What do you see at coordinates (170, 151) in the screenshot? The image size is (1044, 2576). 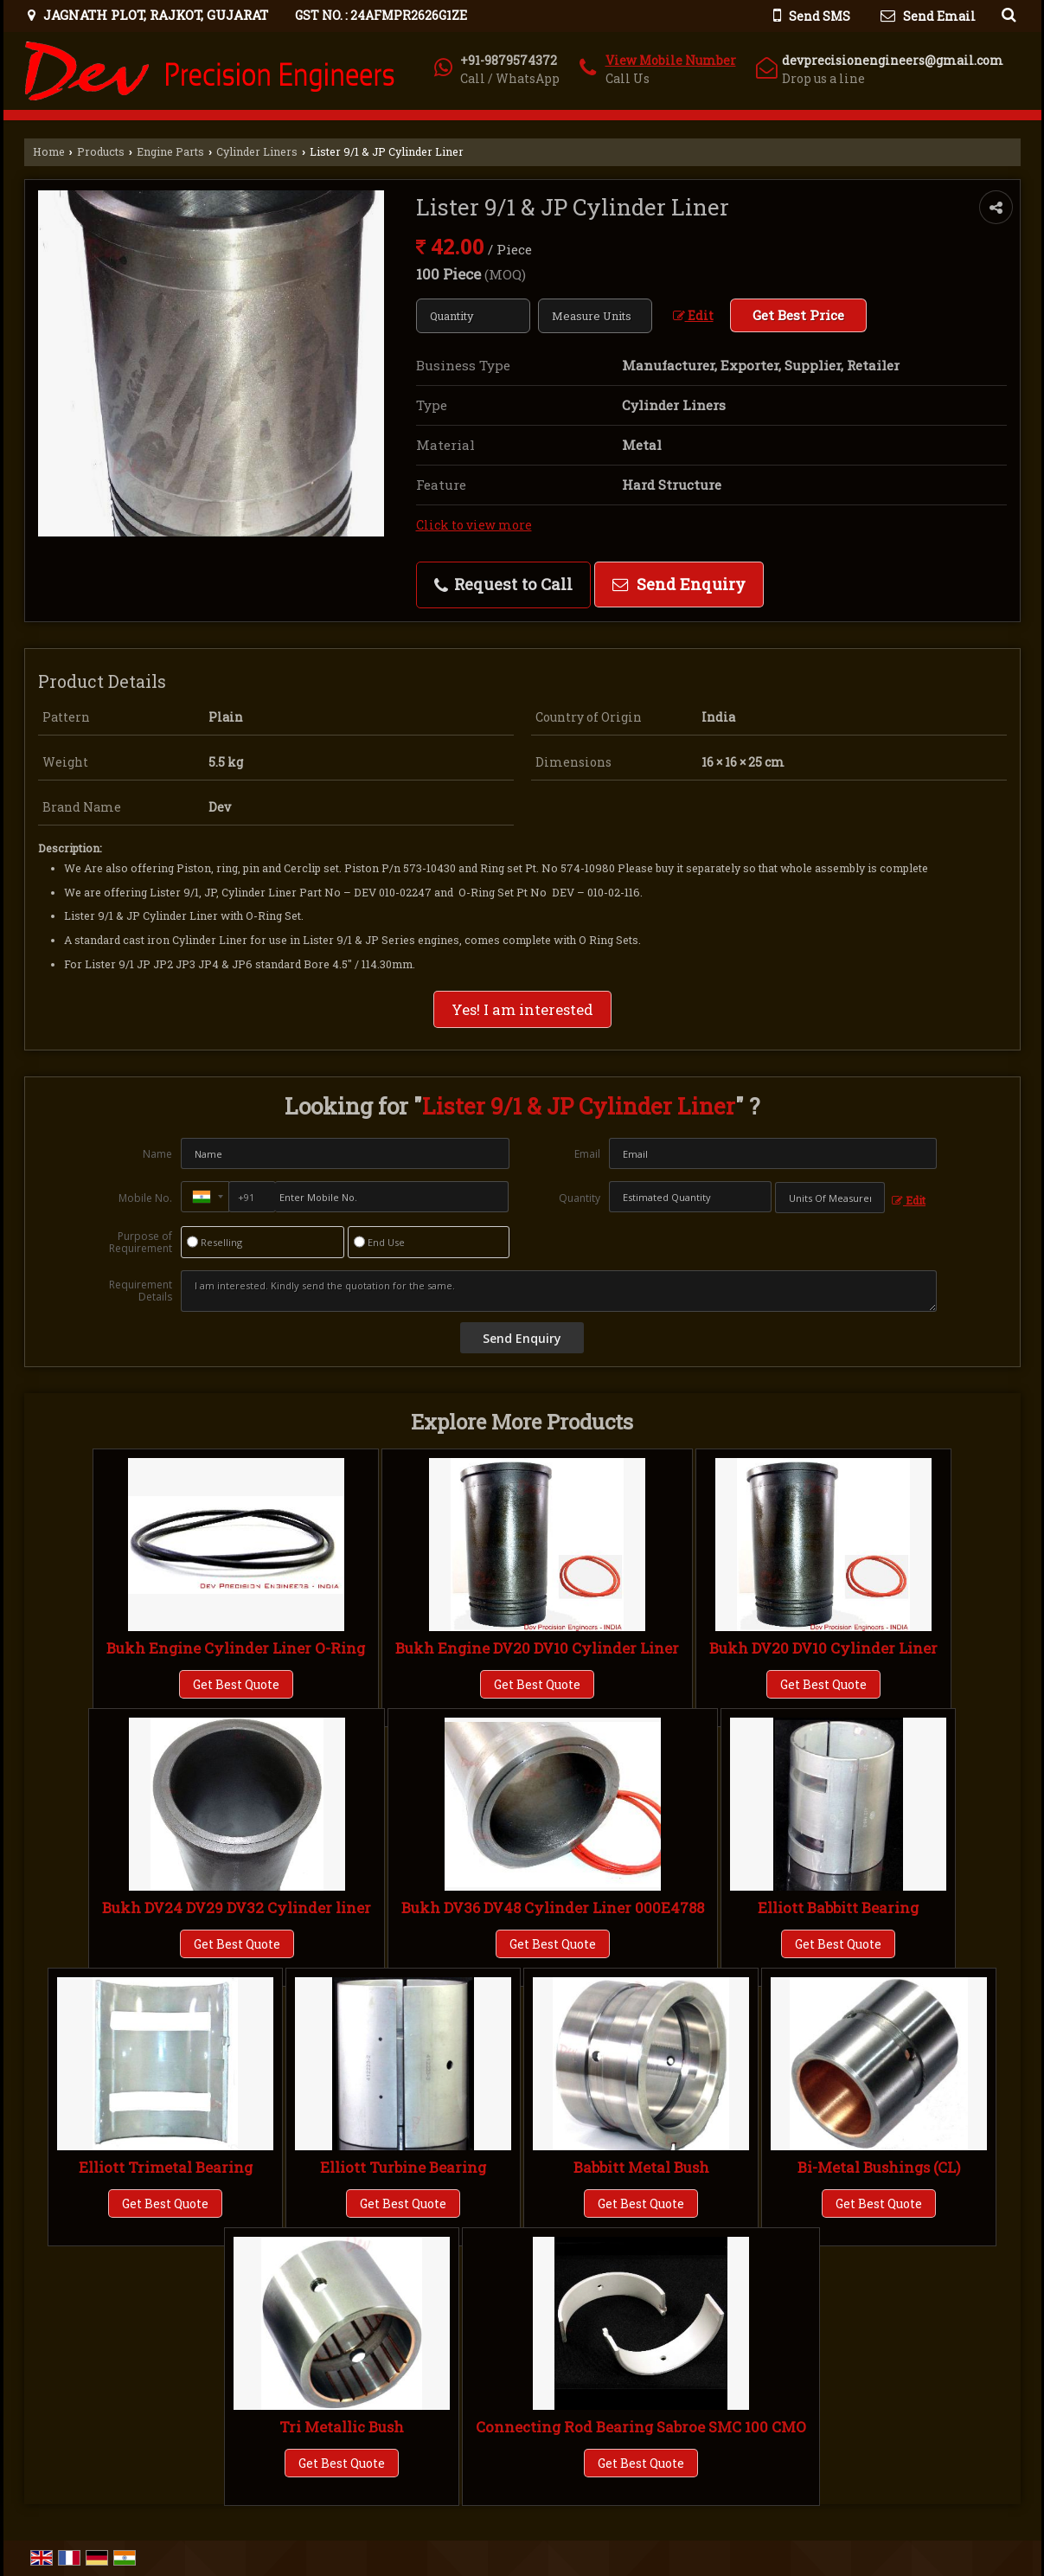 I see `Engine Parts` at bounding box center [170, 151].